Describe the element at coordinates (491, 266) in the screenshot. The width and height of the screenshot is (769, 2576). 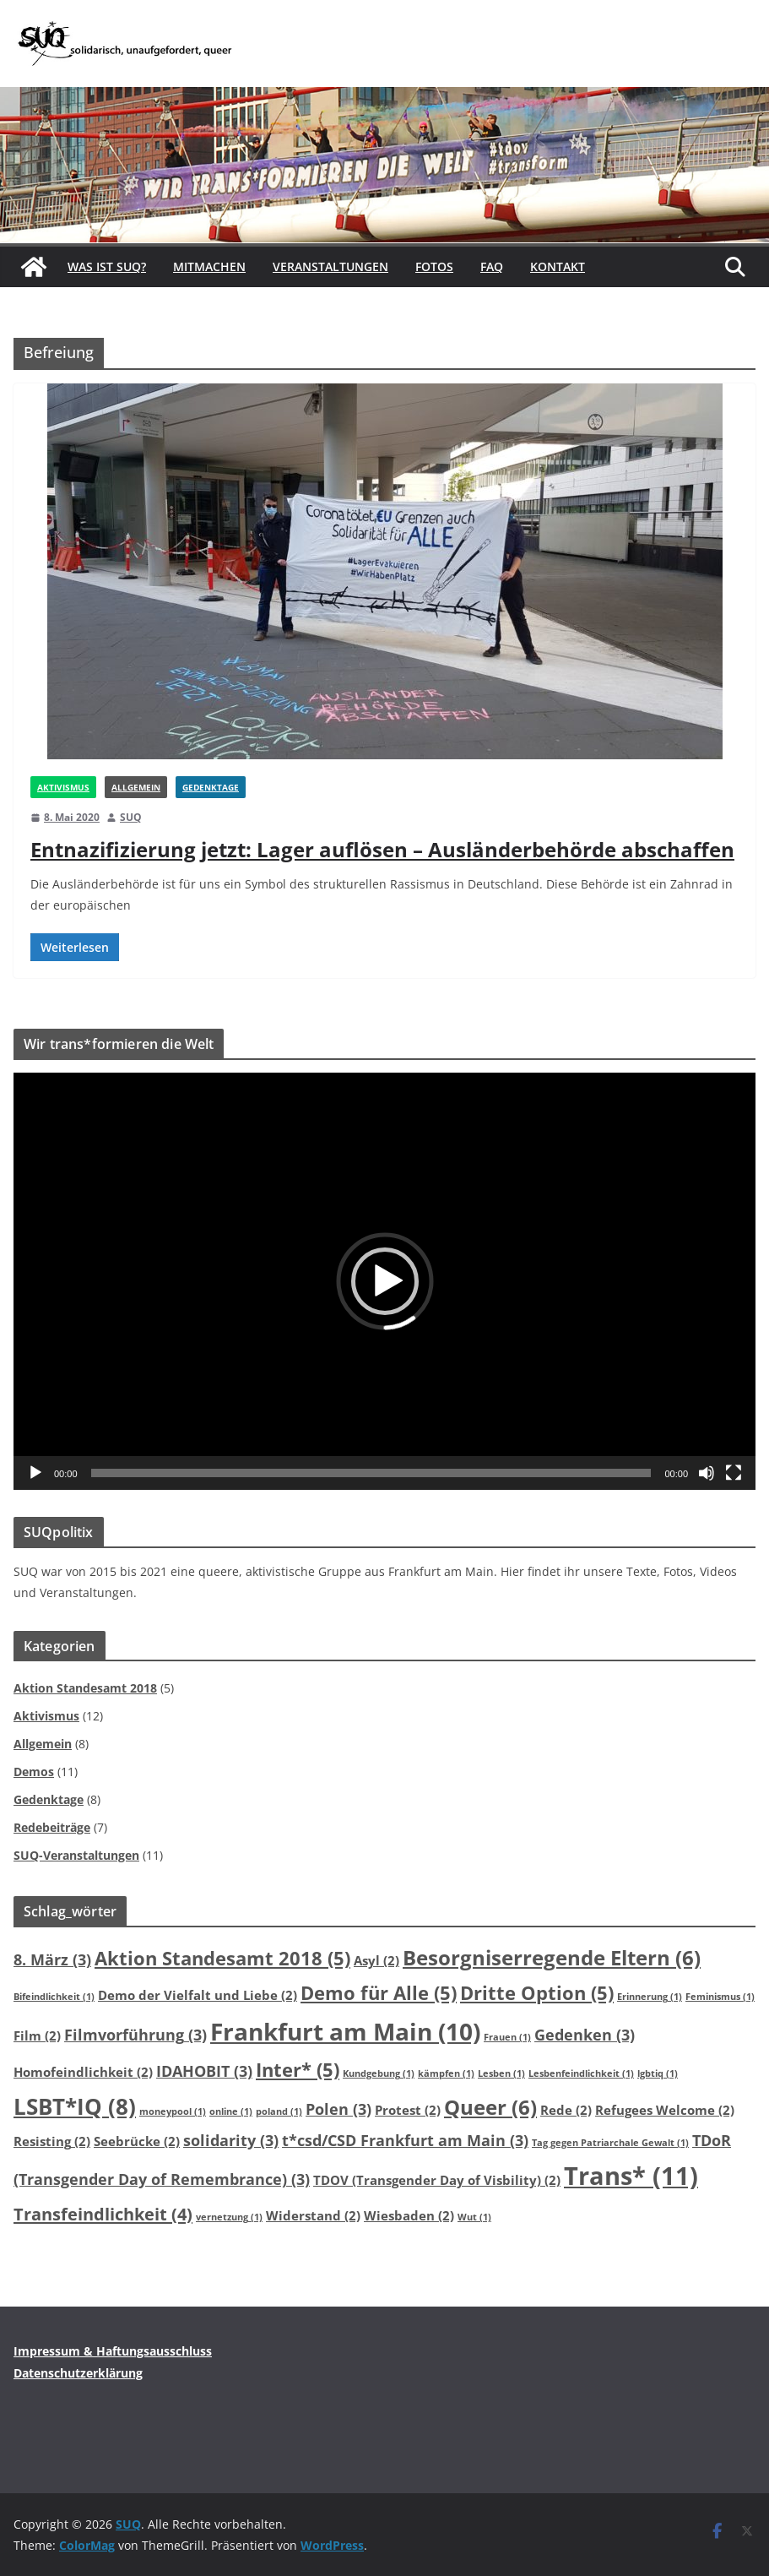
I see `FAQ` at that location.